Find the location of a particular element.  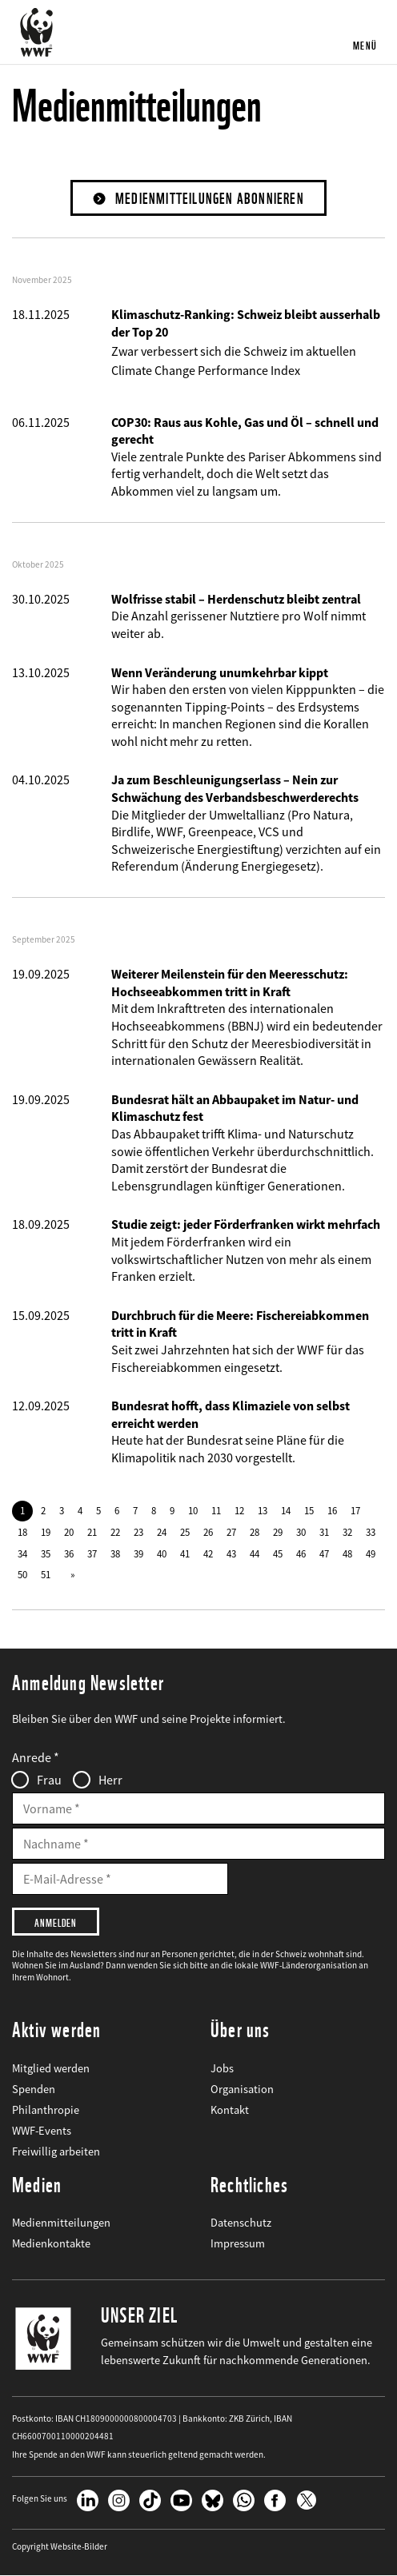

41 is located at coordinates (185, 1553).